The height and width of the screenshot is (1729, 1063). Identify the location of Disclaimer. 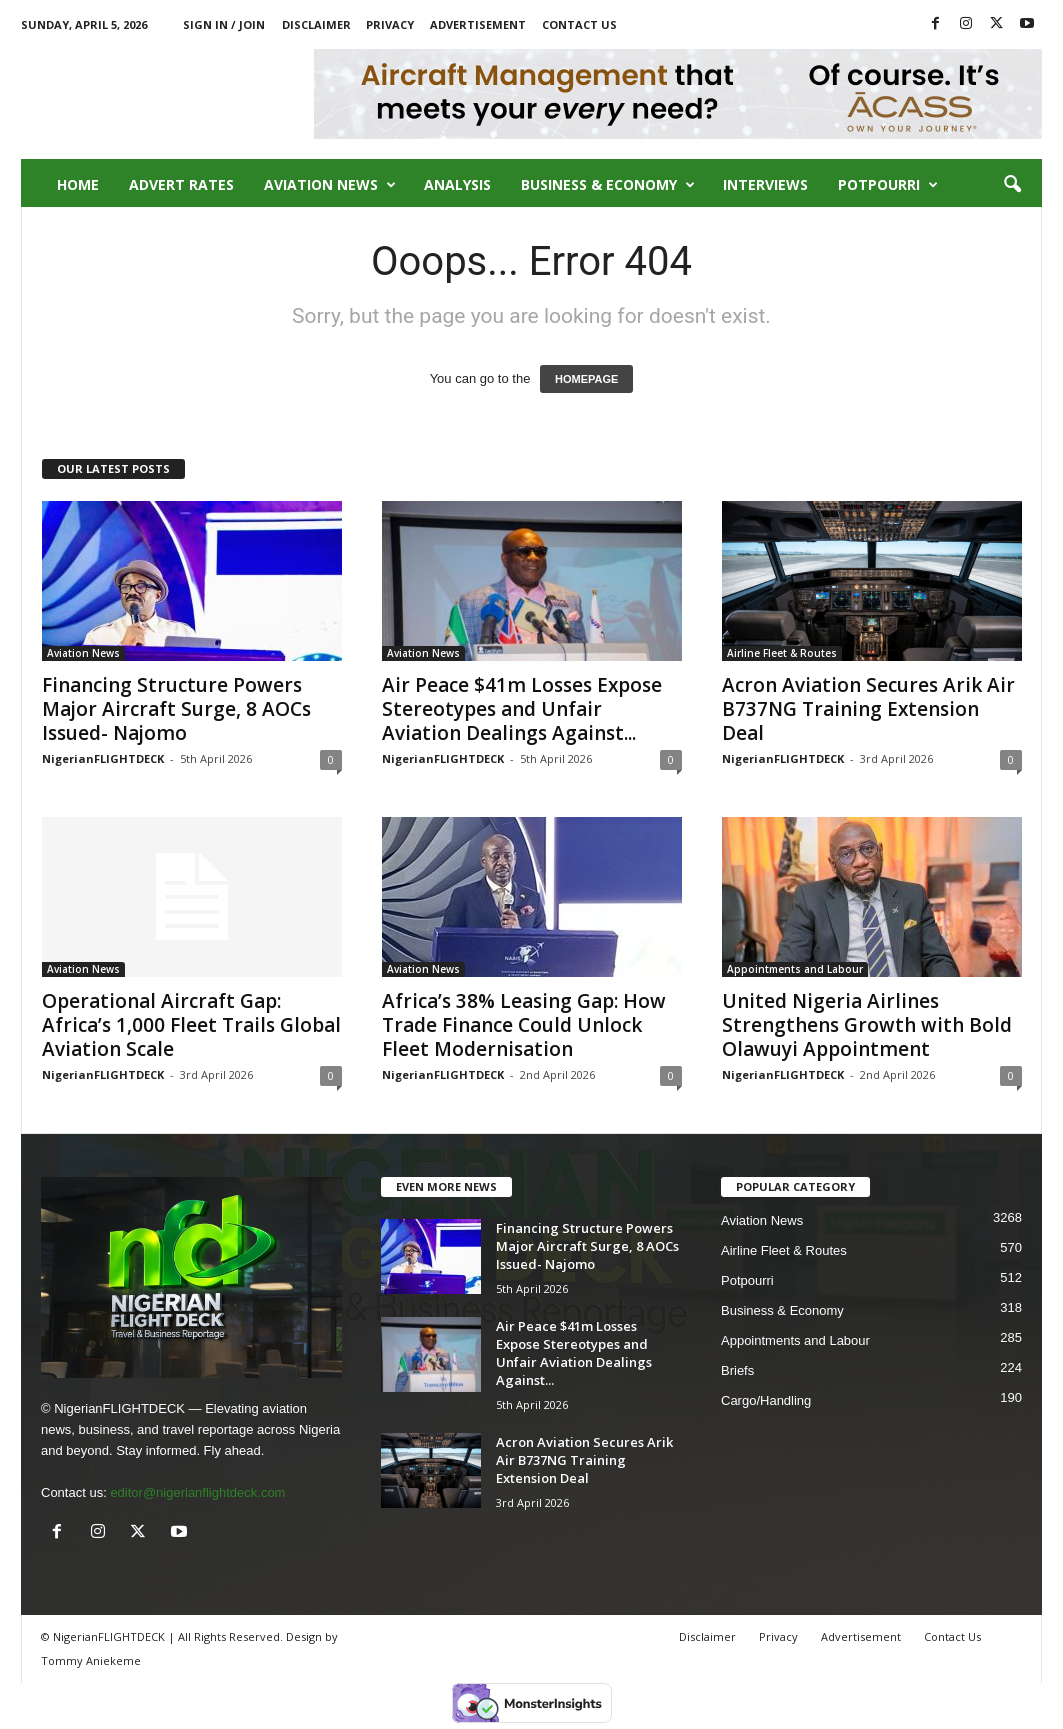
(316, 24).